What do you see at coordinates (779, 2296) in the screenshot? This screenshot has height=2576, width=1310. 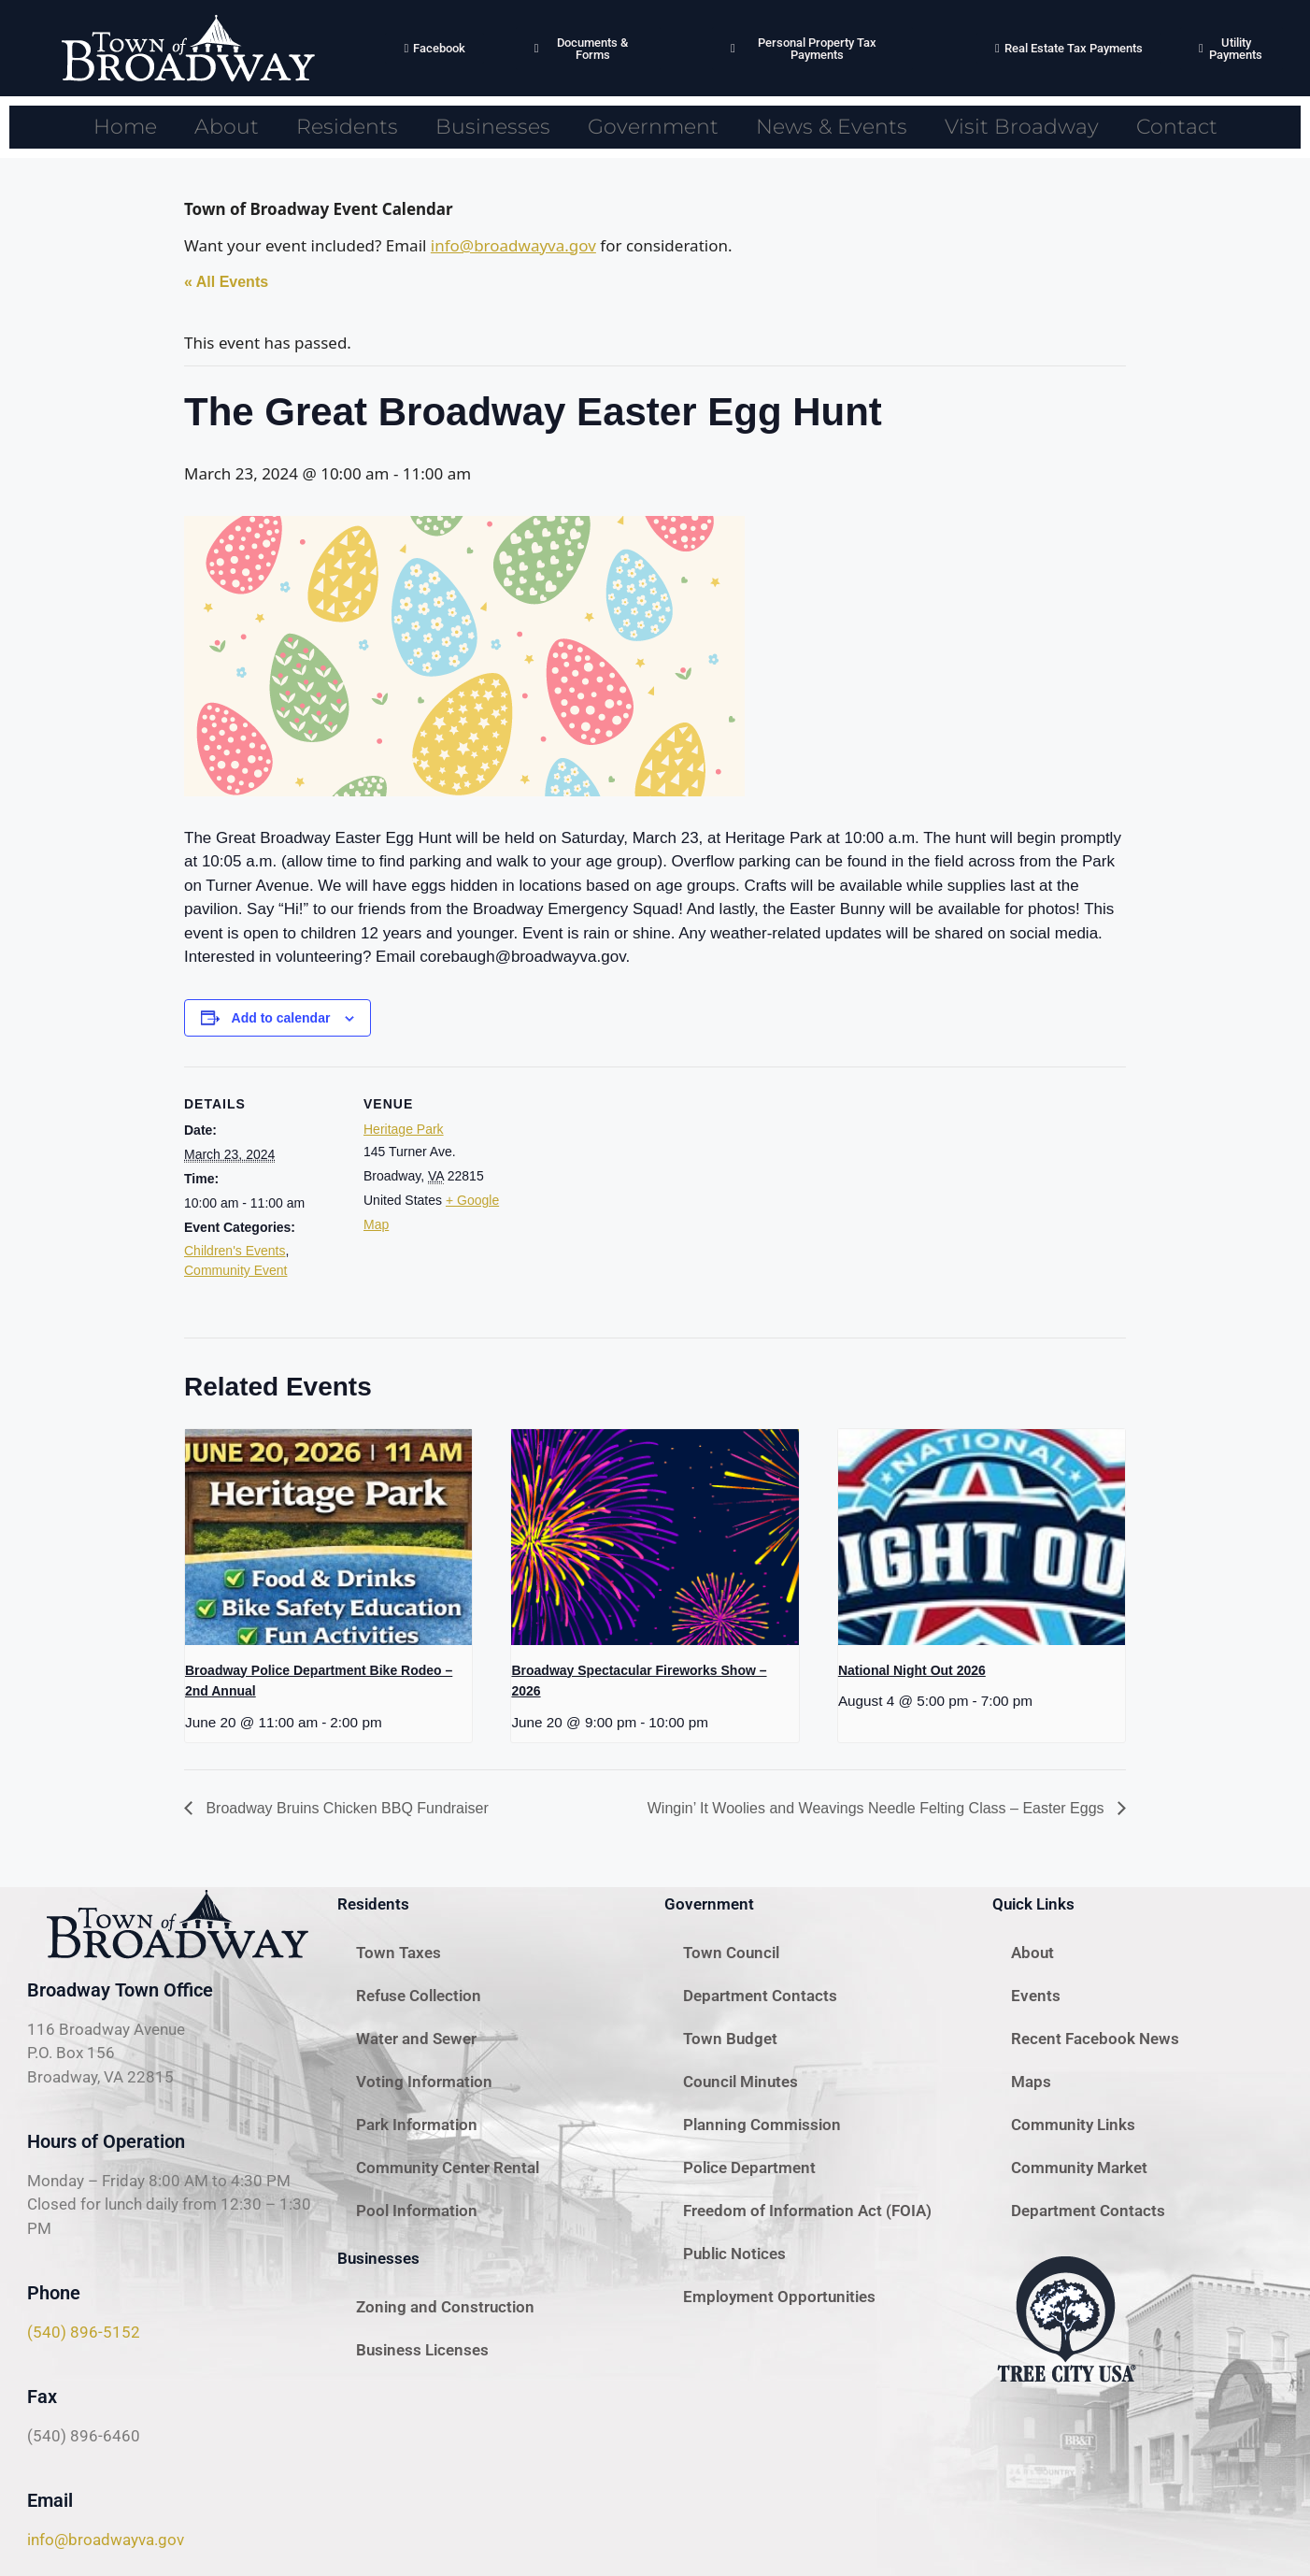 I see `Employment Opportunities` at bounding box center [779, 2296].